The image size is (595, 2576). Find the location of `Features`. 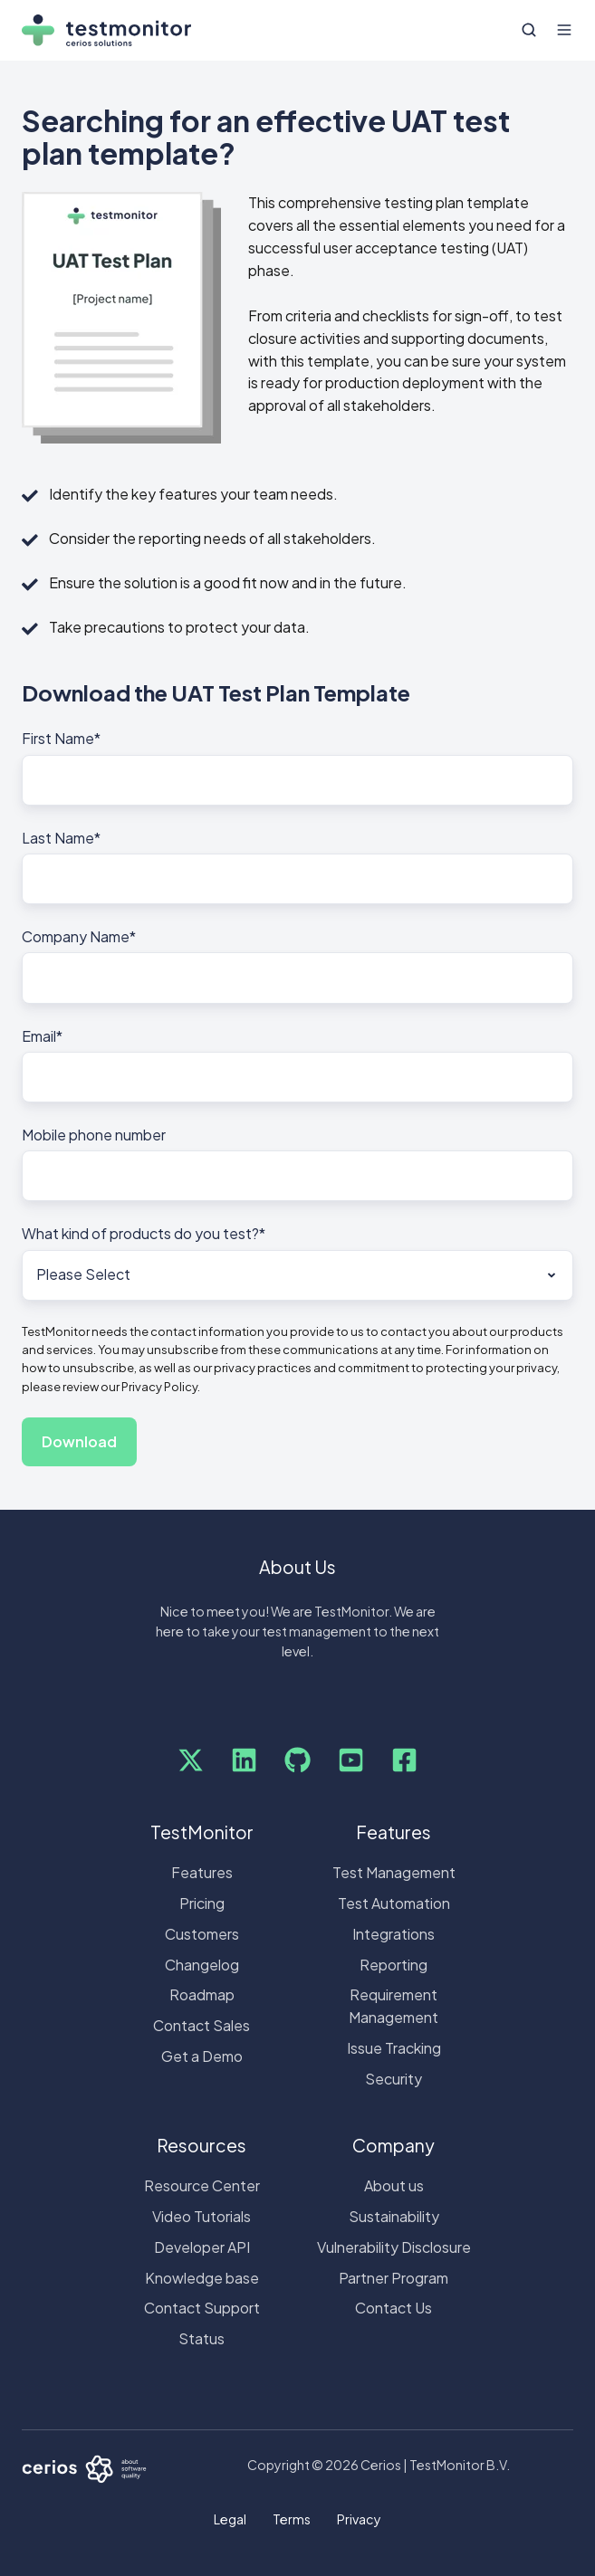

Features is located at coordinates (202, 1872).